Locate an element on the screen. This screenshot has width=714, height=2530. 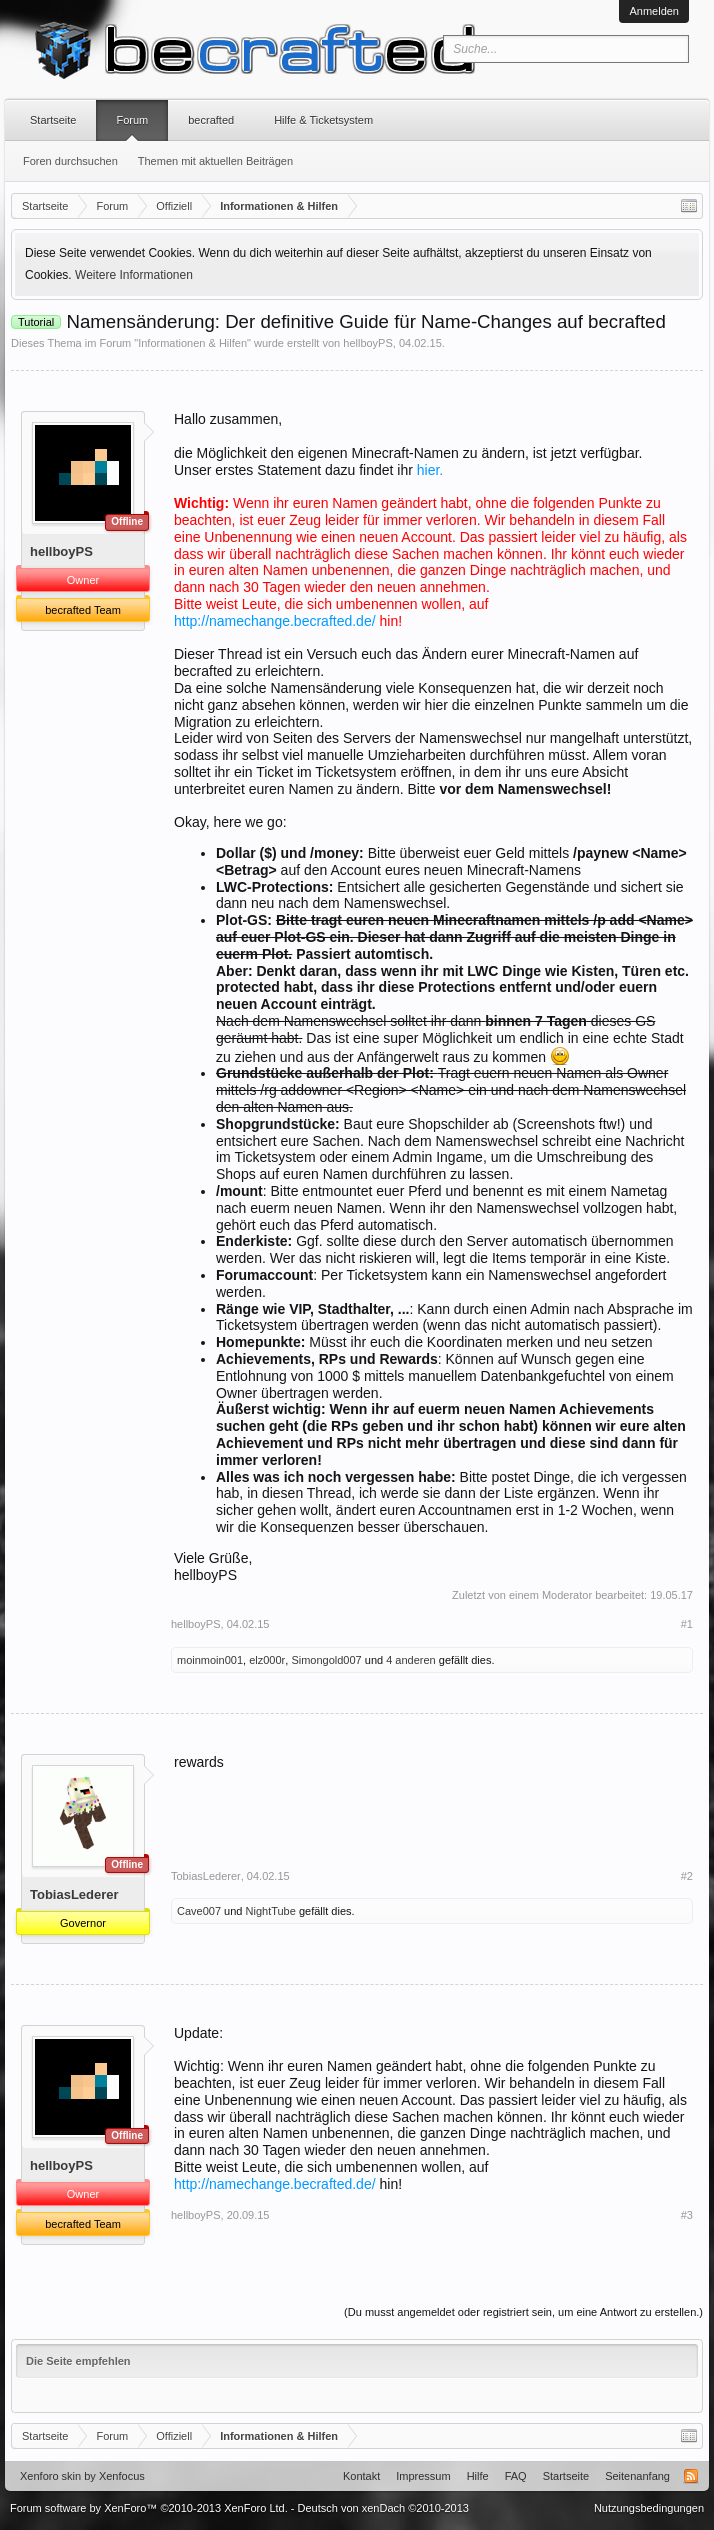
Nutzungsbedingungen is located at coordinates (649, 2508).